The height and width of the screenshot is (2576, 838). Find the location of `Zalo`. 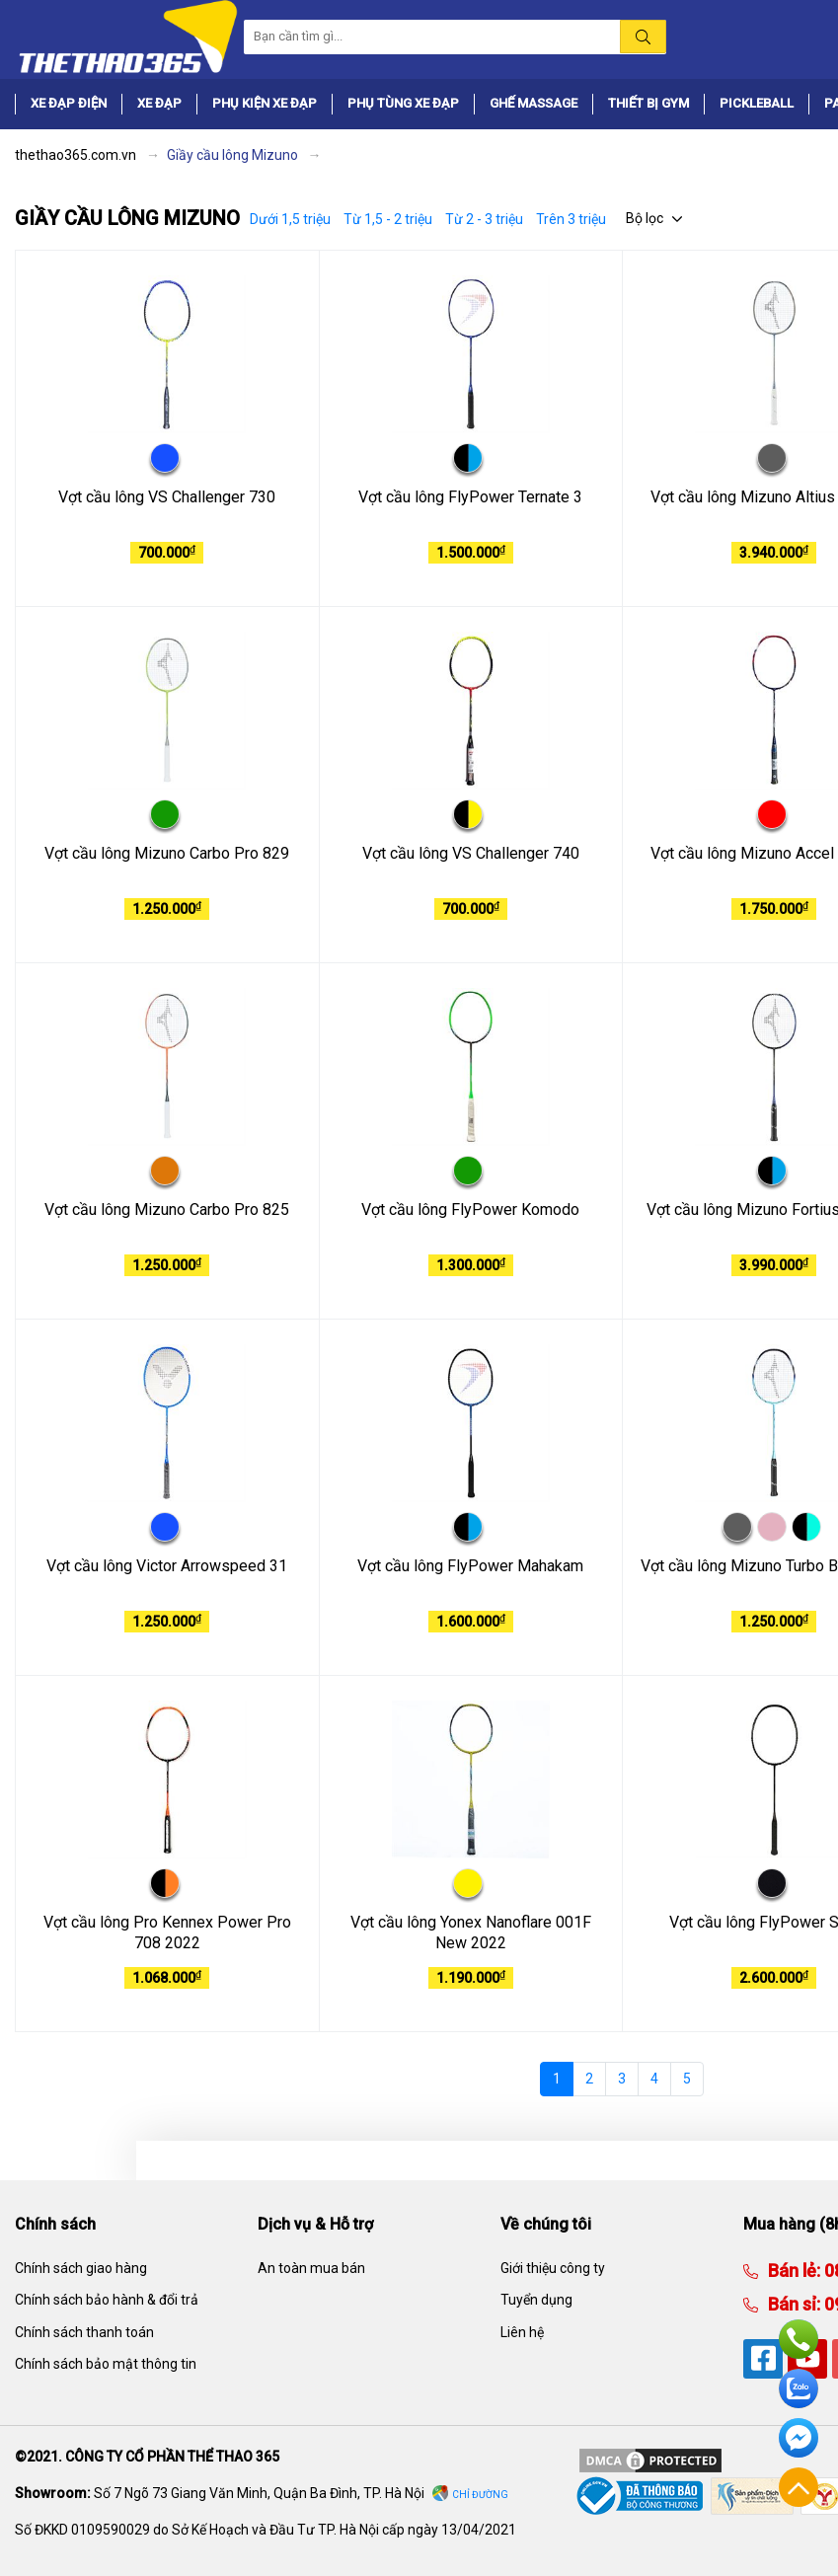

Zalo is located at coordinates (798, 2388).